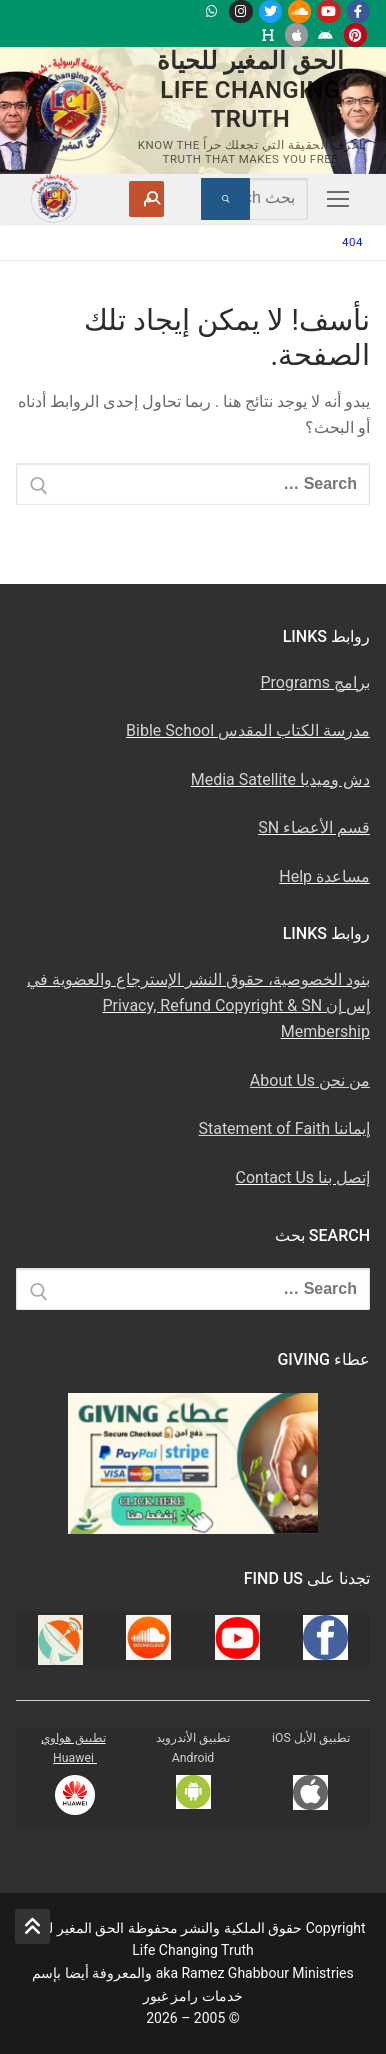 Image resolution: width=386 pixels, height=2054 pixels. Describe the element at coordinates (240, 11) in the screenshot. I see `[Instagram u0625u0646u0633u062au062cu0631u0627u0645]` at that location.